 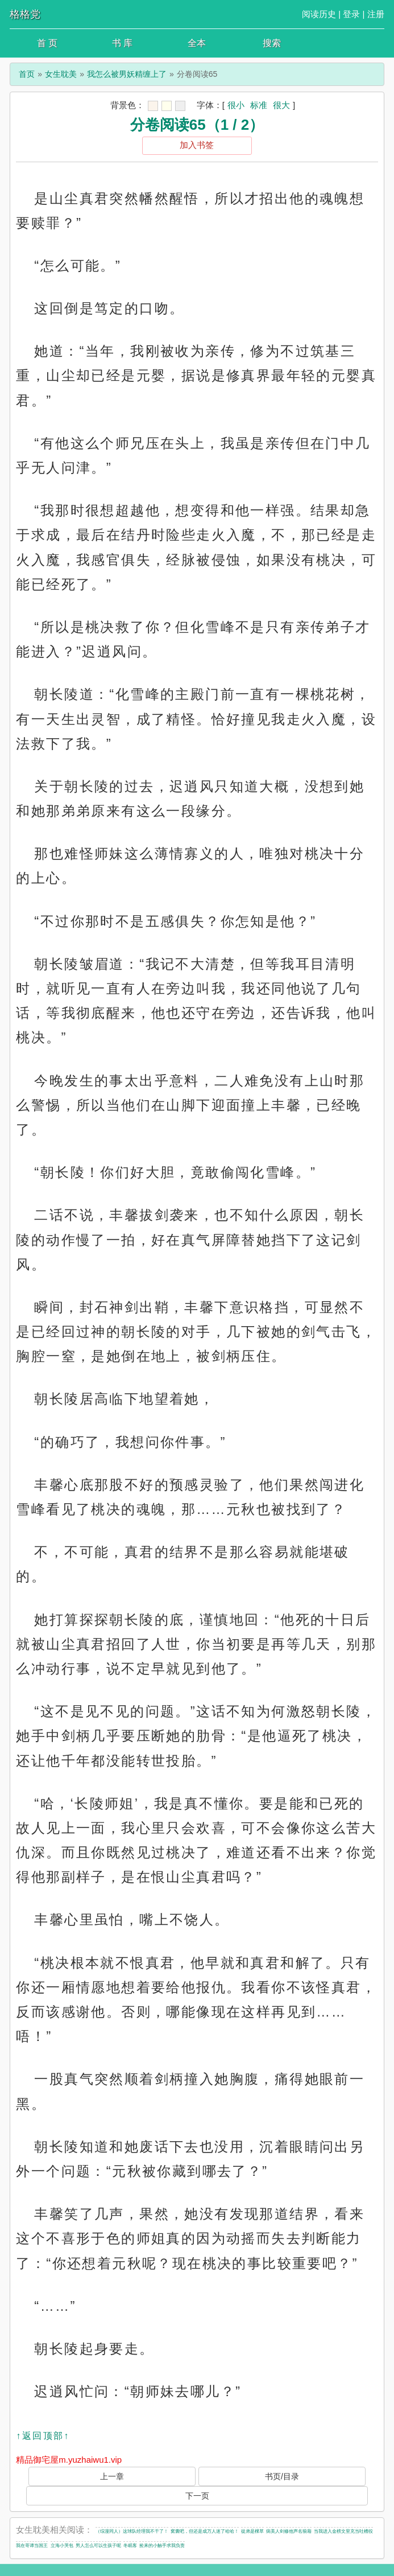 What do you see at coordinates (343, 2531) in the screenshot?
I see `当我进入金榜文里充当吐槽役` at bounding box center [343, 2531].